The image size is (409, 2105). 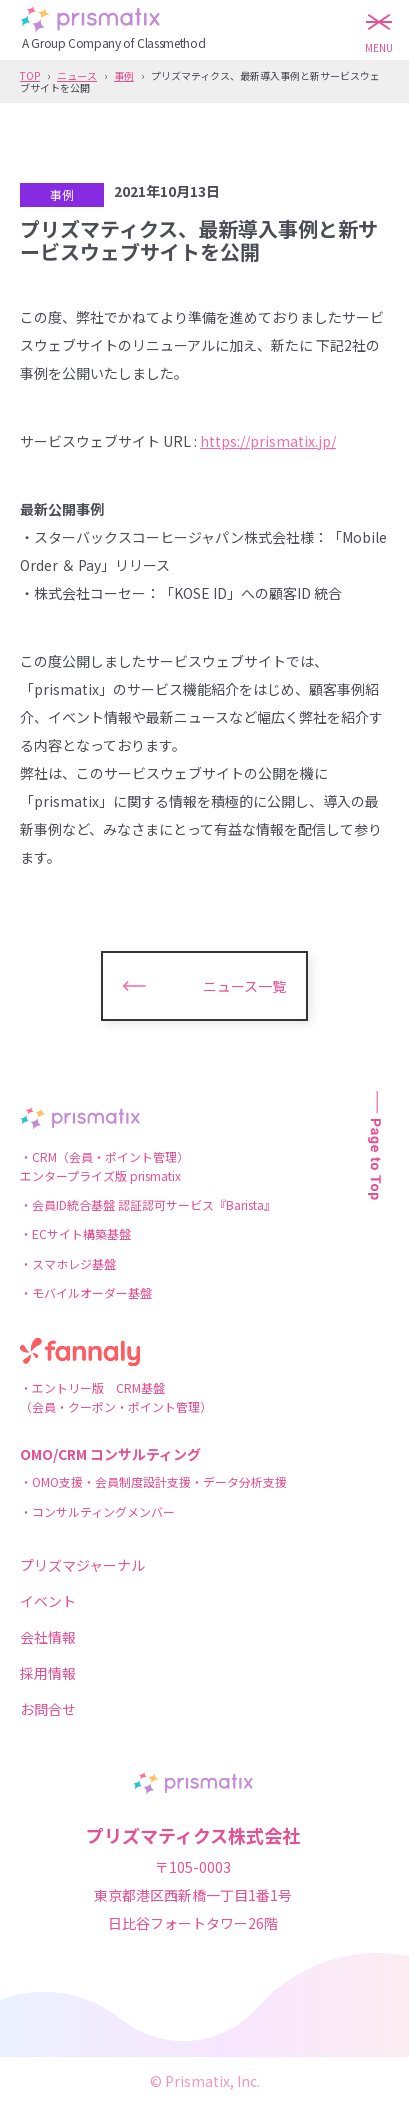 What do you see at coordinates (153, 1481) in the screenshot?
I see `・OMO支援・会員制度設計支援・データ分析支援` at bounding box center [153, 1481].